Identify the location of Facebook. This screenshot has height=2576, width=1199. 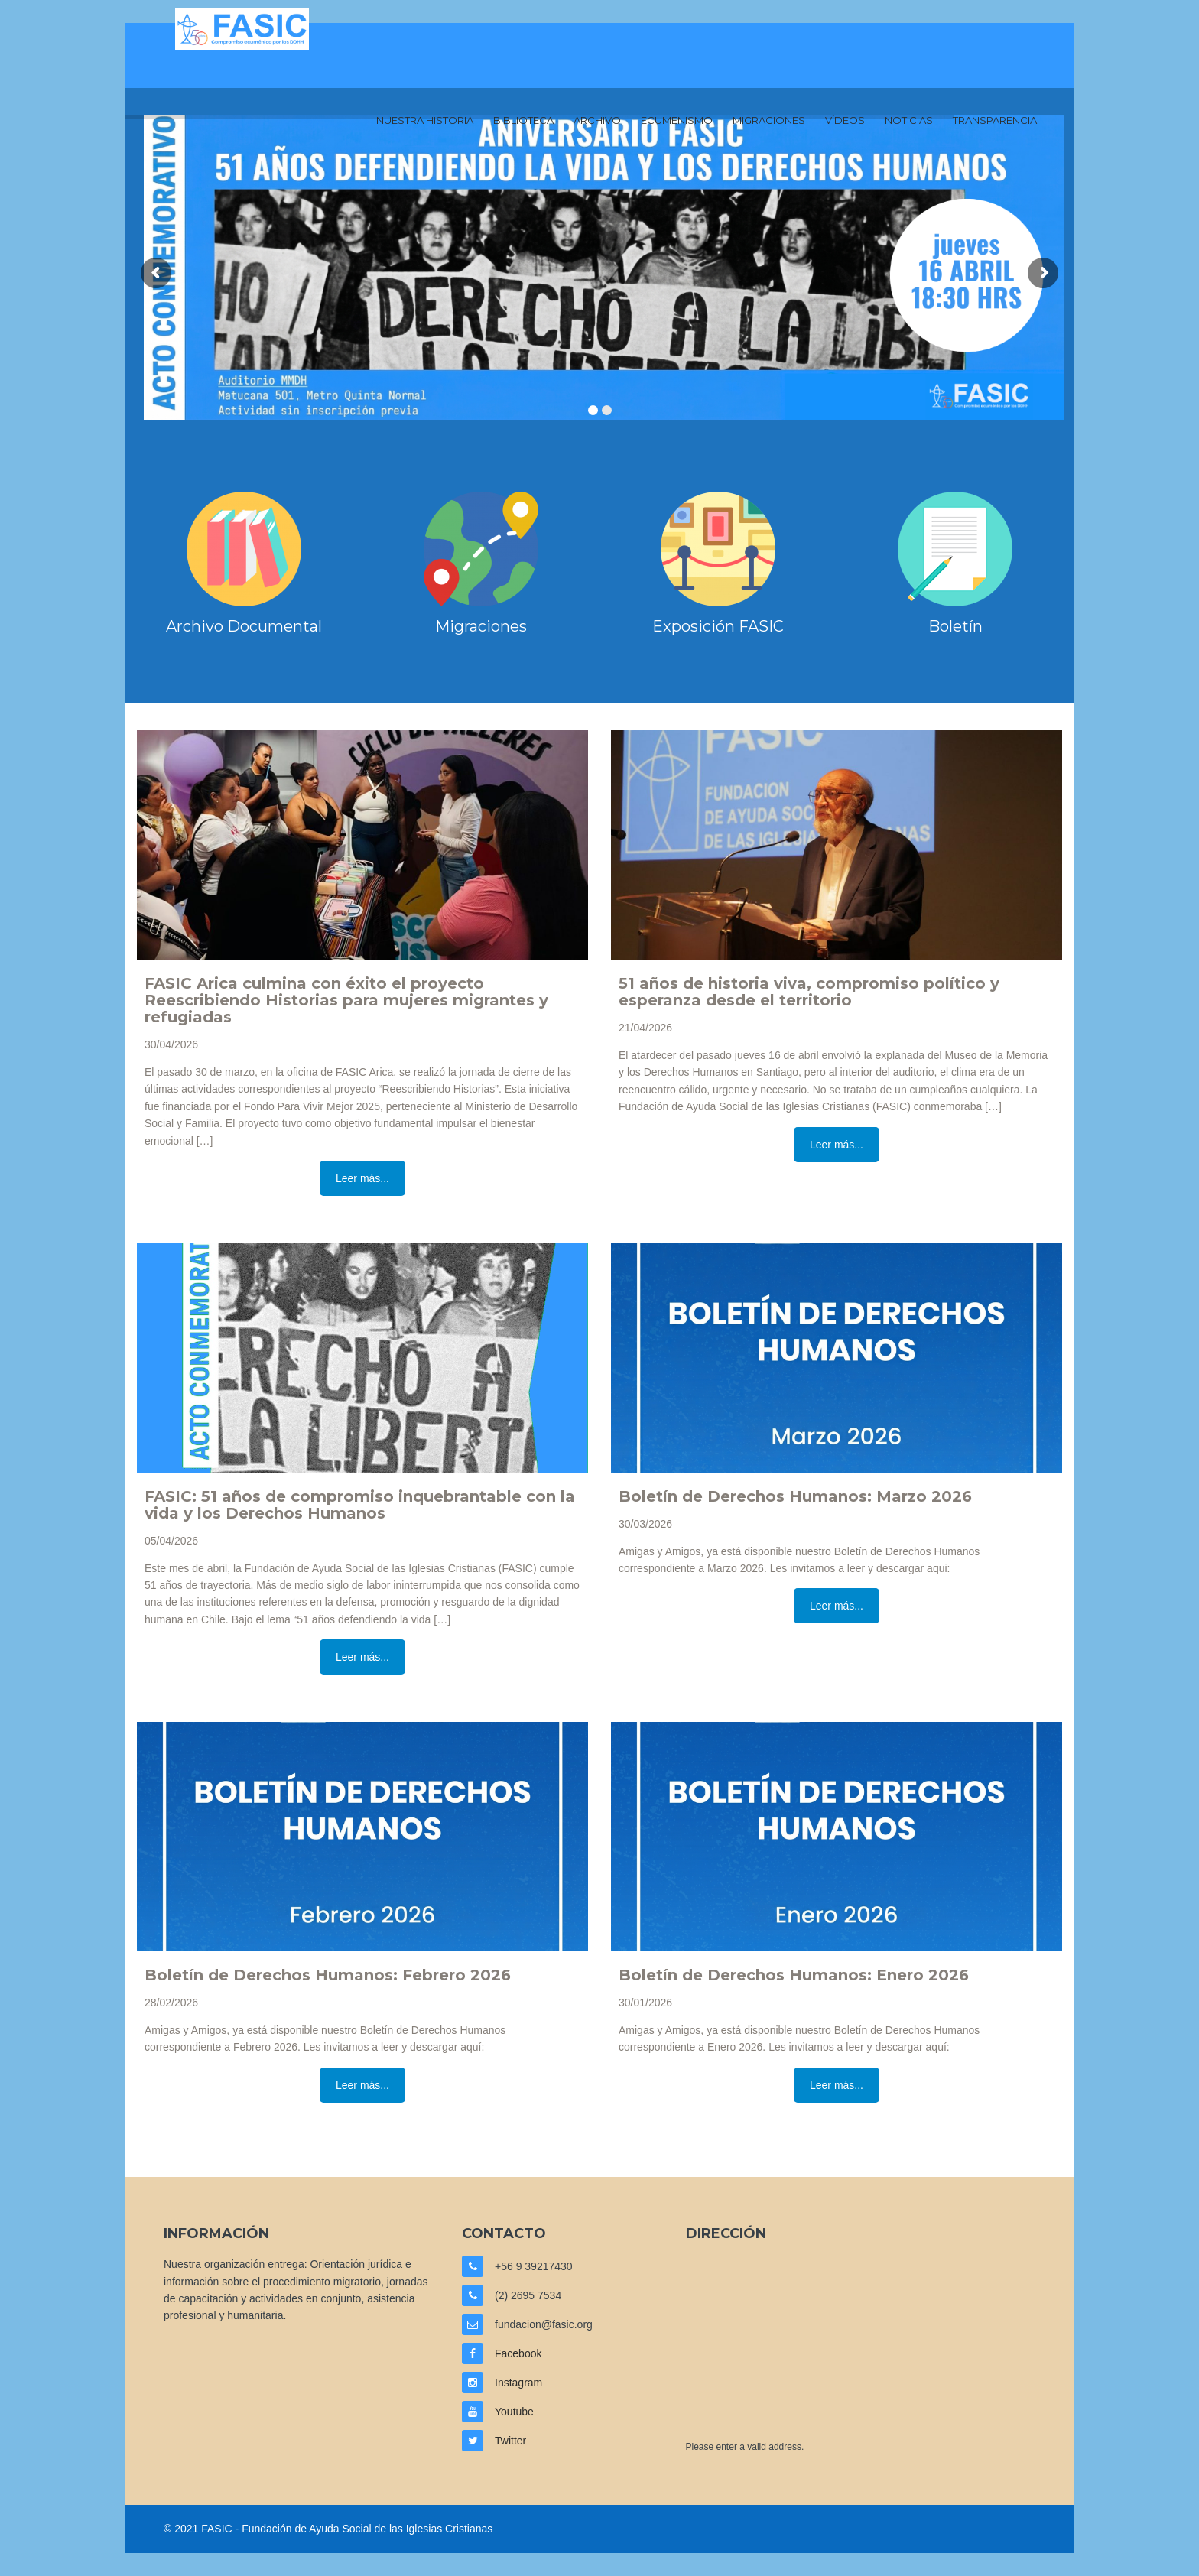
(518, 2353).